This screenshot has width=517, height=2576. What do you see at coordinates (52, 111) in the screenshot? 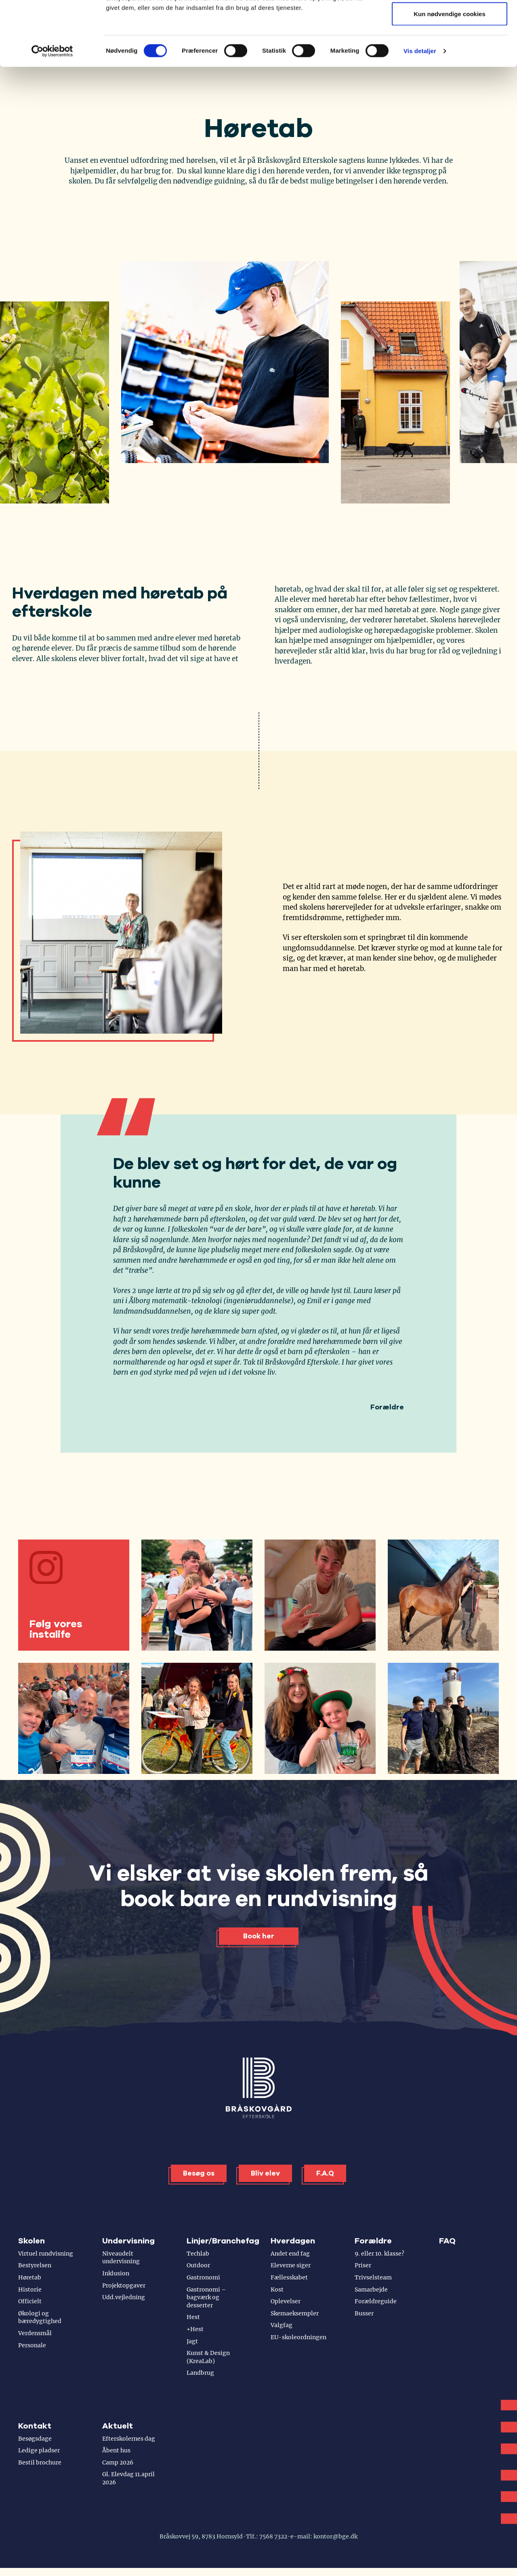
I see `[Cookiebot af Usercentrics - åbner i et nyt vindue]` at bounding box center [52, 111].